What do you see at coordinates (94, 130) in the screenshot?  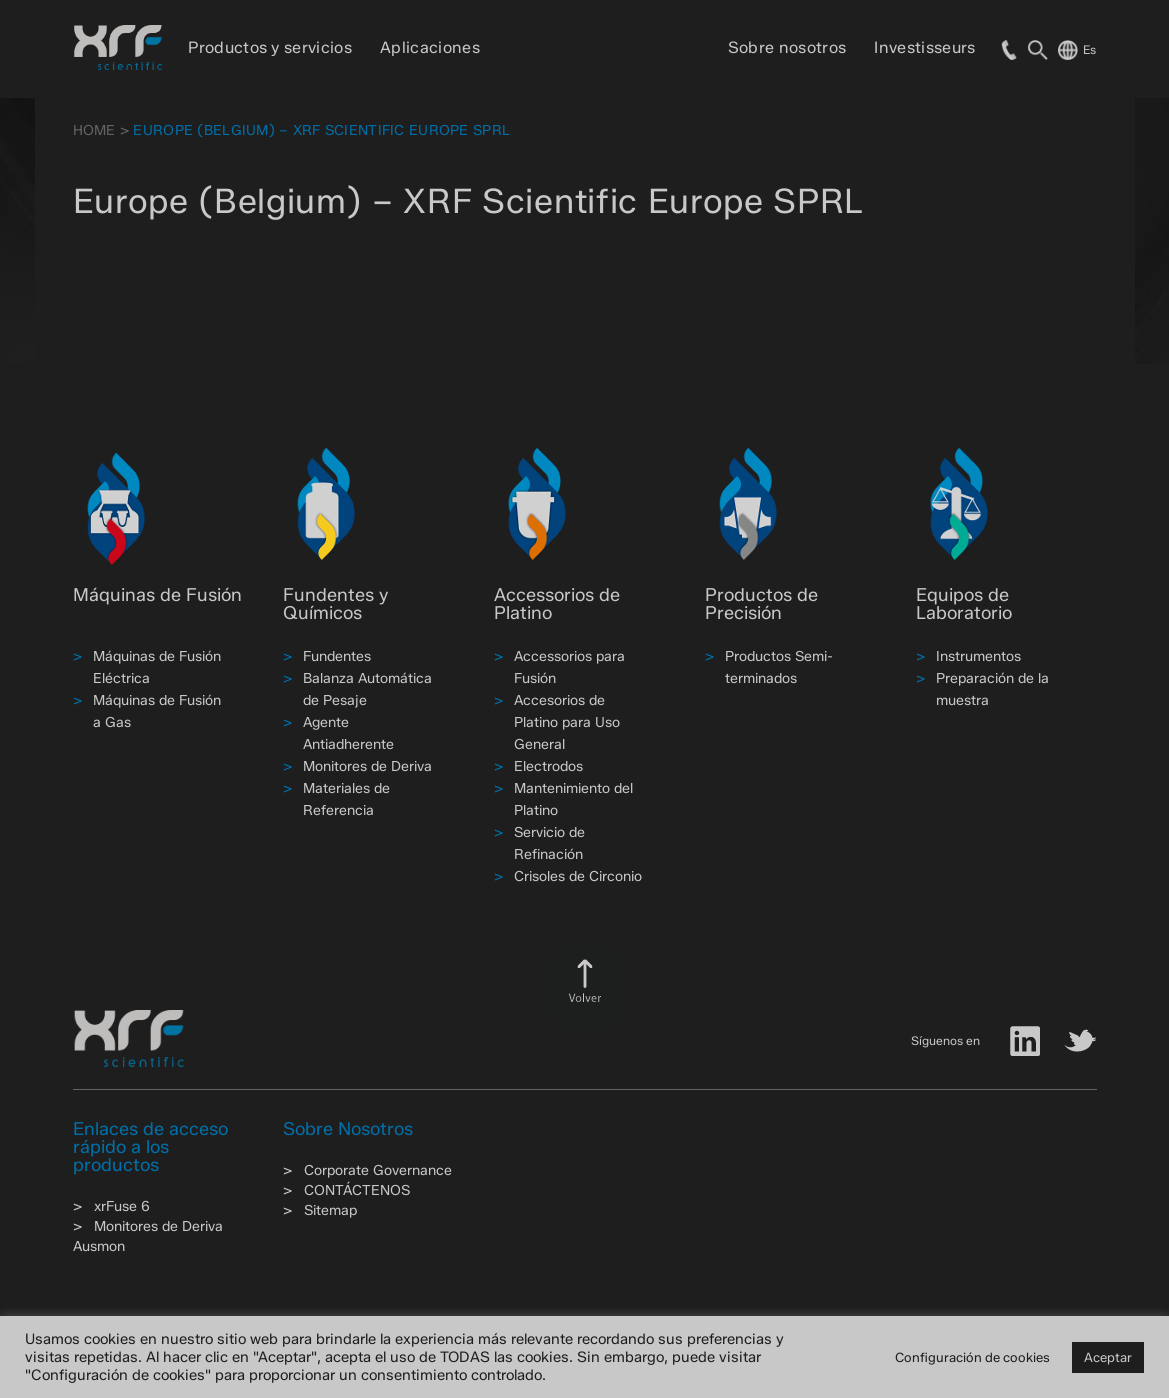 I see `HOME` at bounding box center [94, 130].